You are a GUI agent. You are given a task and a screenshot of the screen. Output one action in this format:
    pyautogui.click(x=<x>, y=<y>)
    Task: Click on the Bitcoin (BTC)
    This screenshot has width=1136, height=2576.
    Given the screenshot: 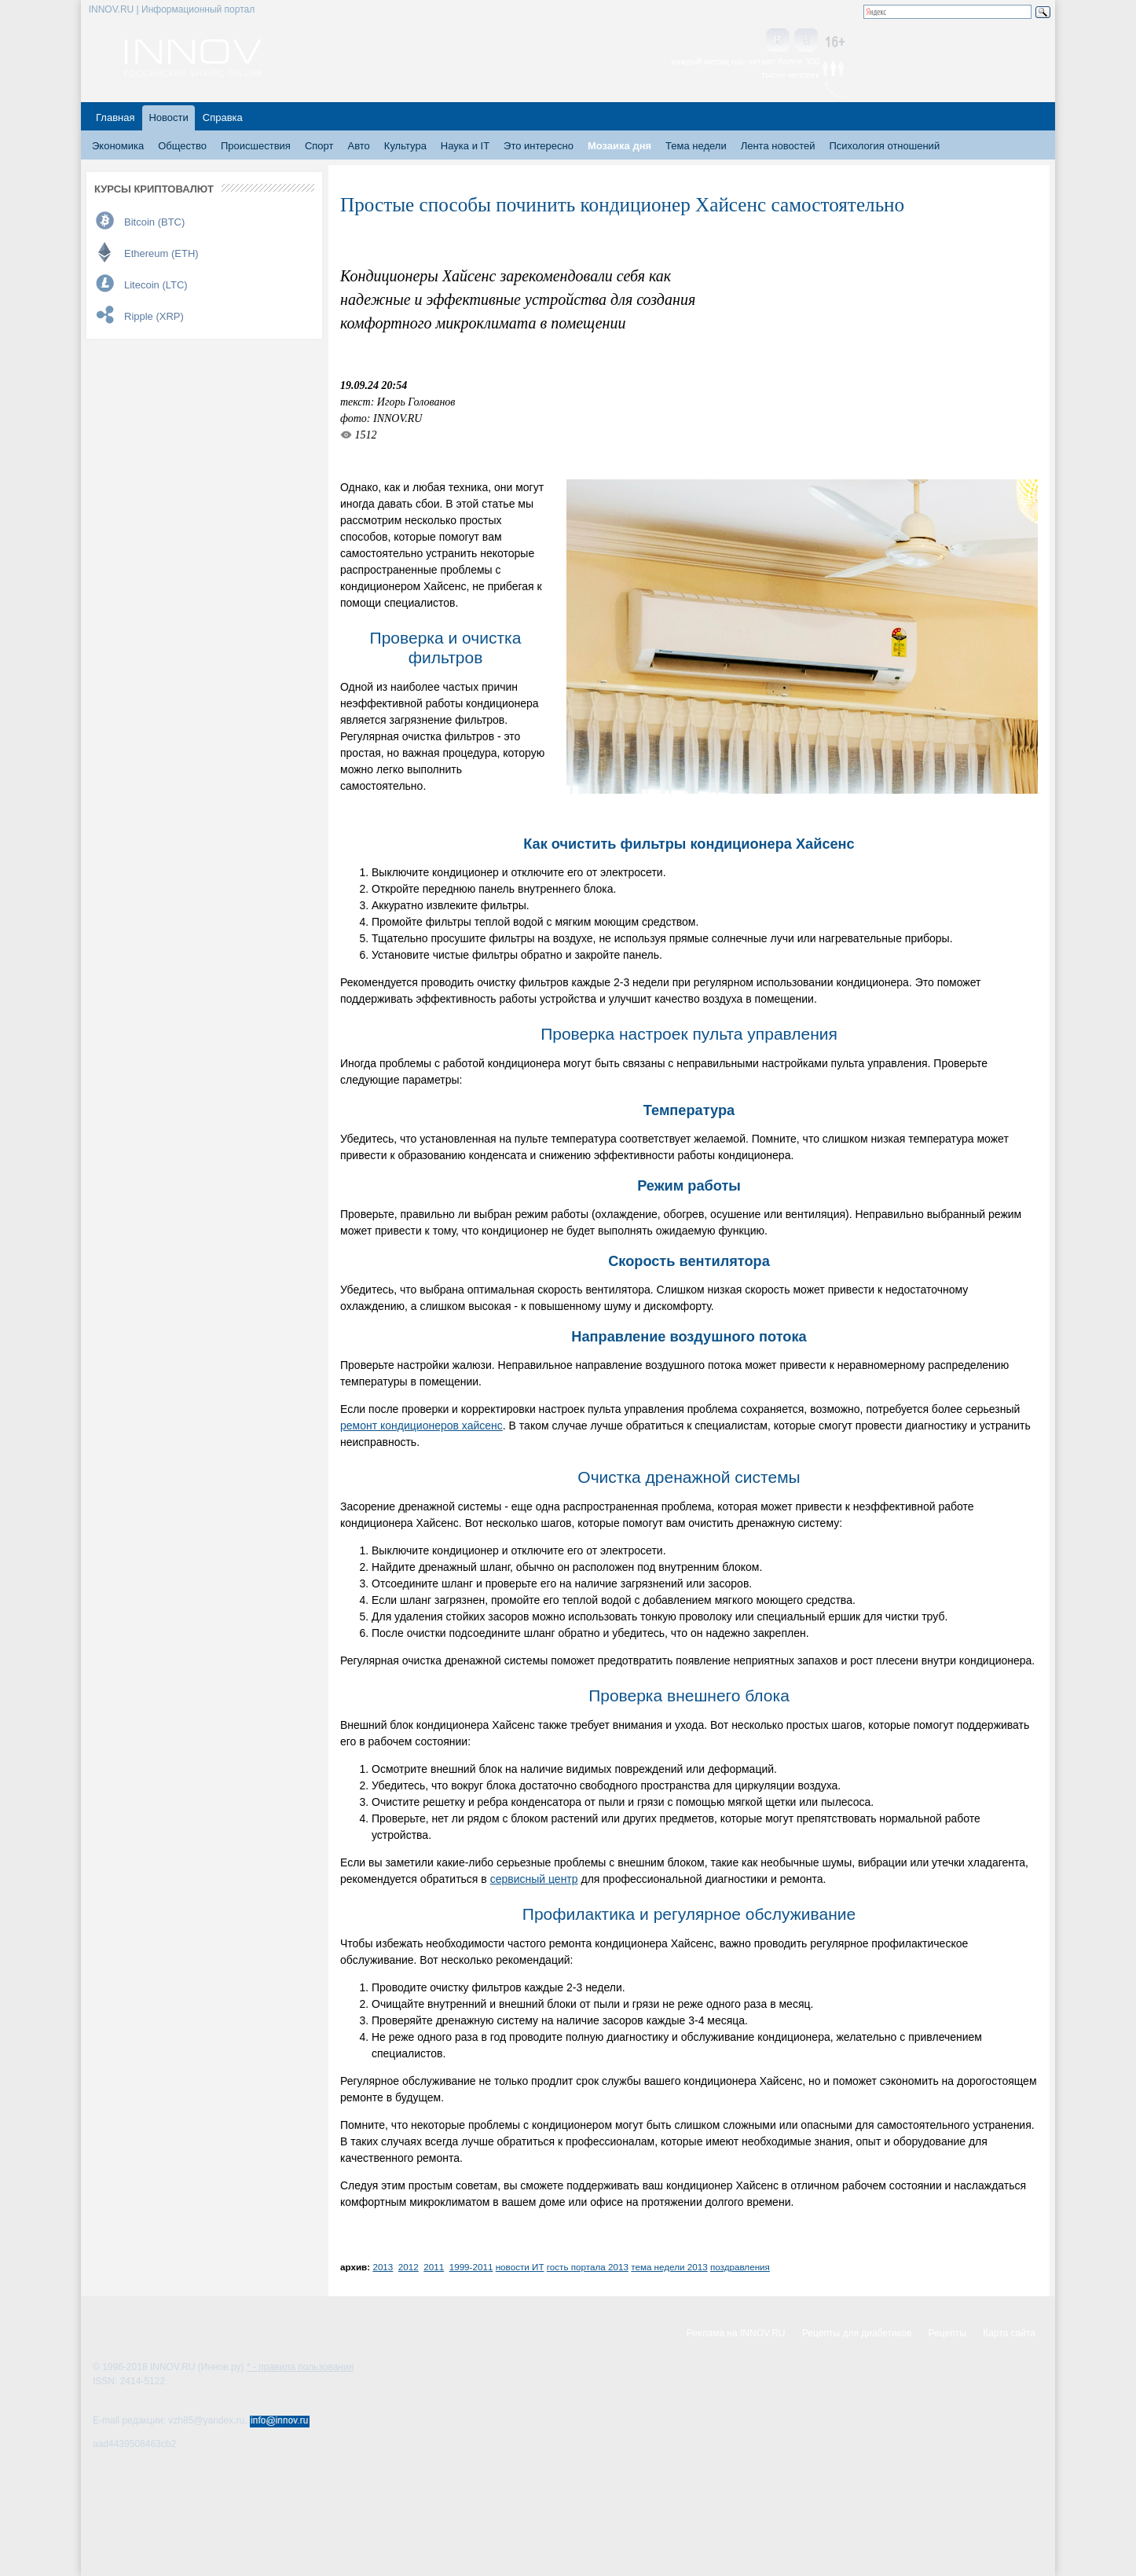 What is the action you would take?
    pyautogui.click(x=154, y=222)
    